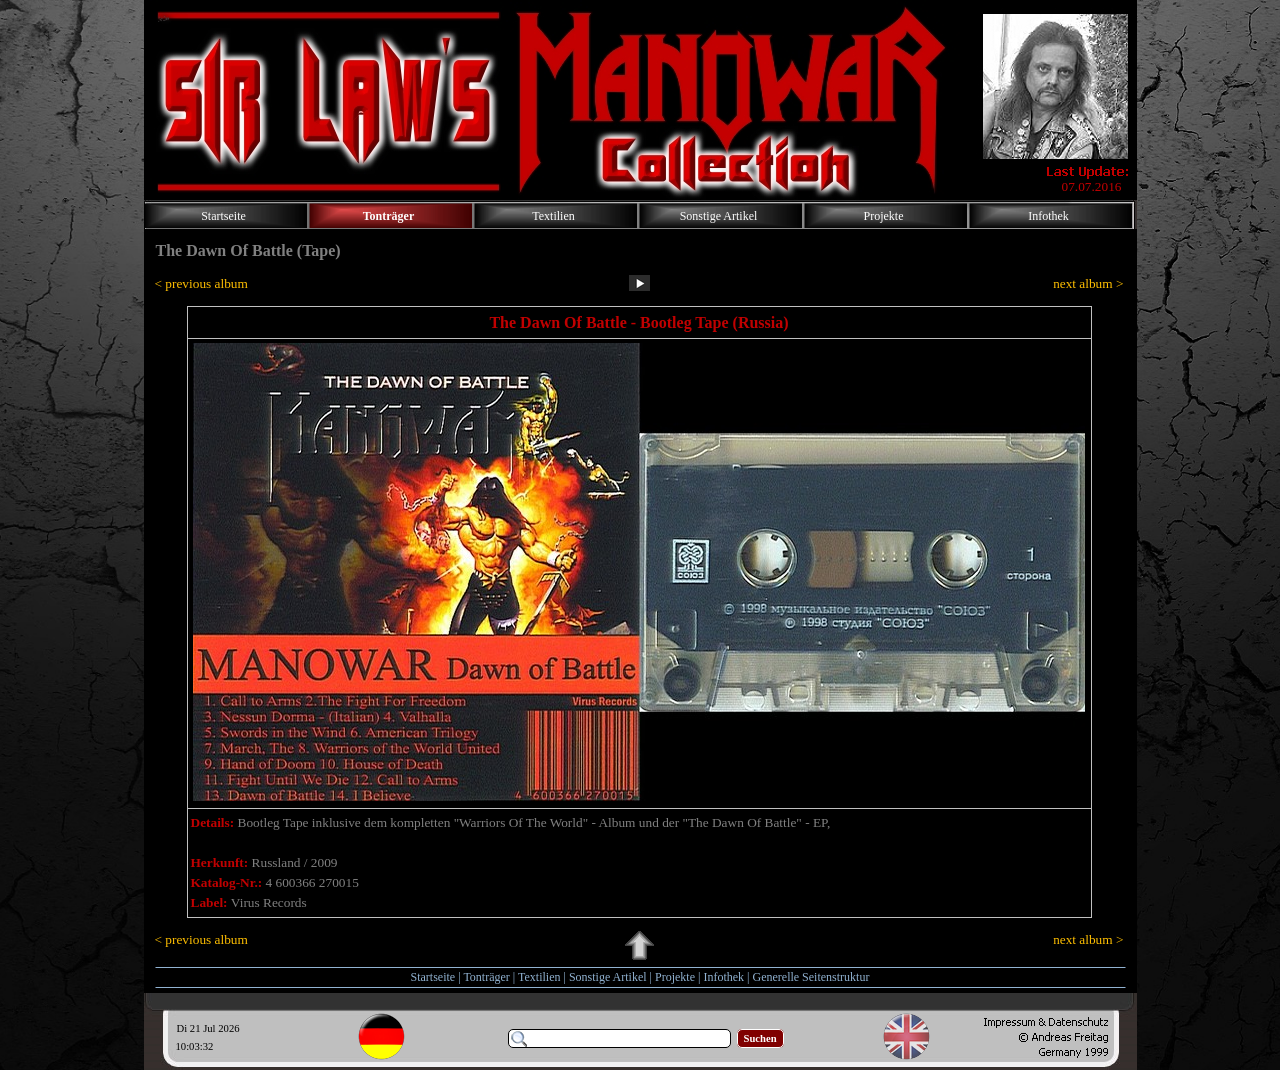  I want to click on Infothek, so click(723, 977).